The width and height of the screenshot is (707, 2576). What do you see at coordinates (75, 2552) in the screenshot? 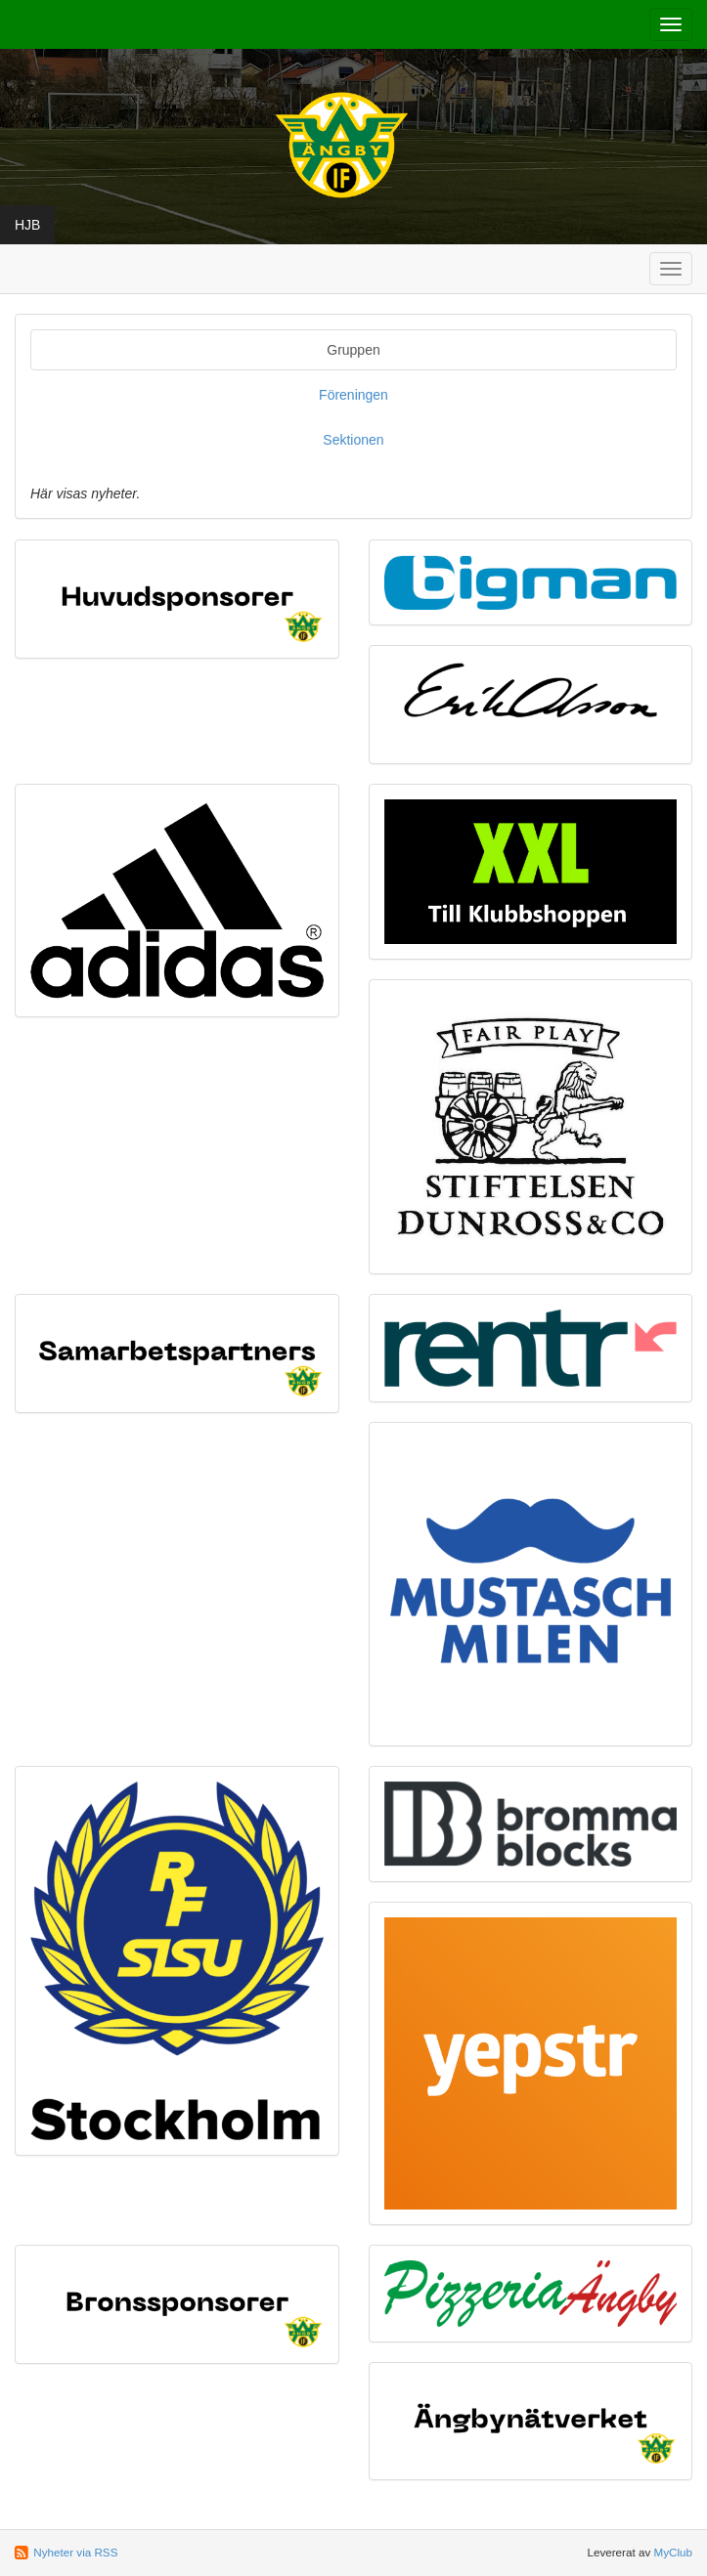
I see `Nyheter via RSS` at bounding box center [75, 2552].